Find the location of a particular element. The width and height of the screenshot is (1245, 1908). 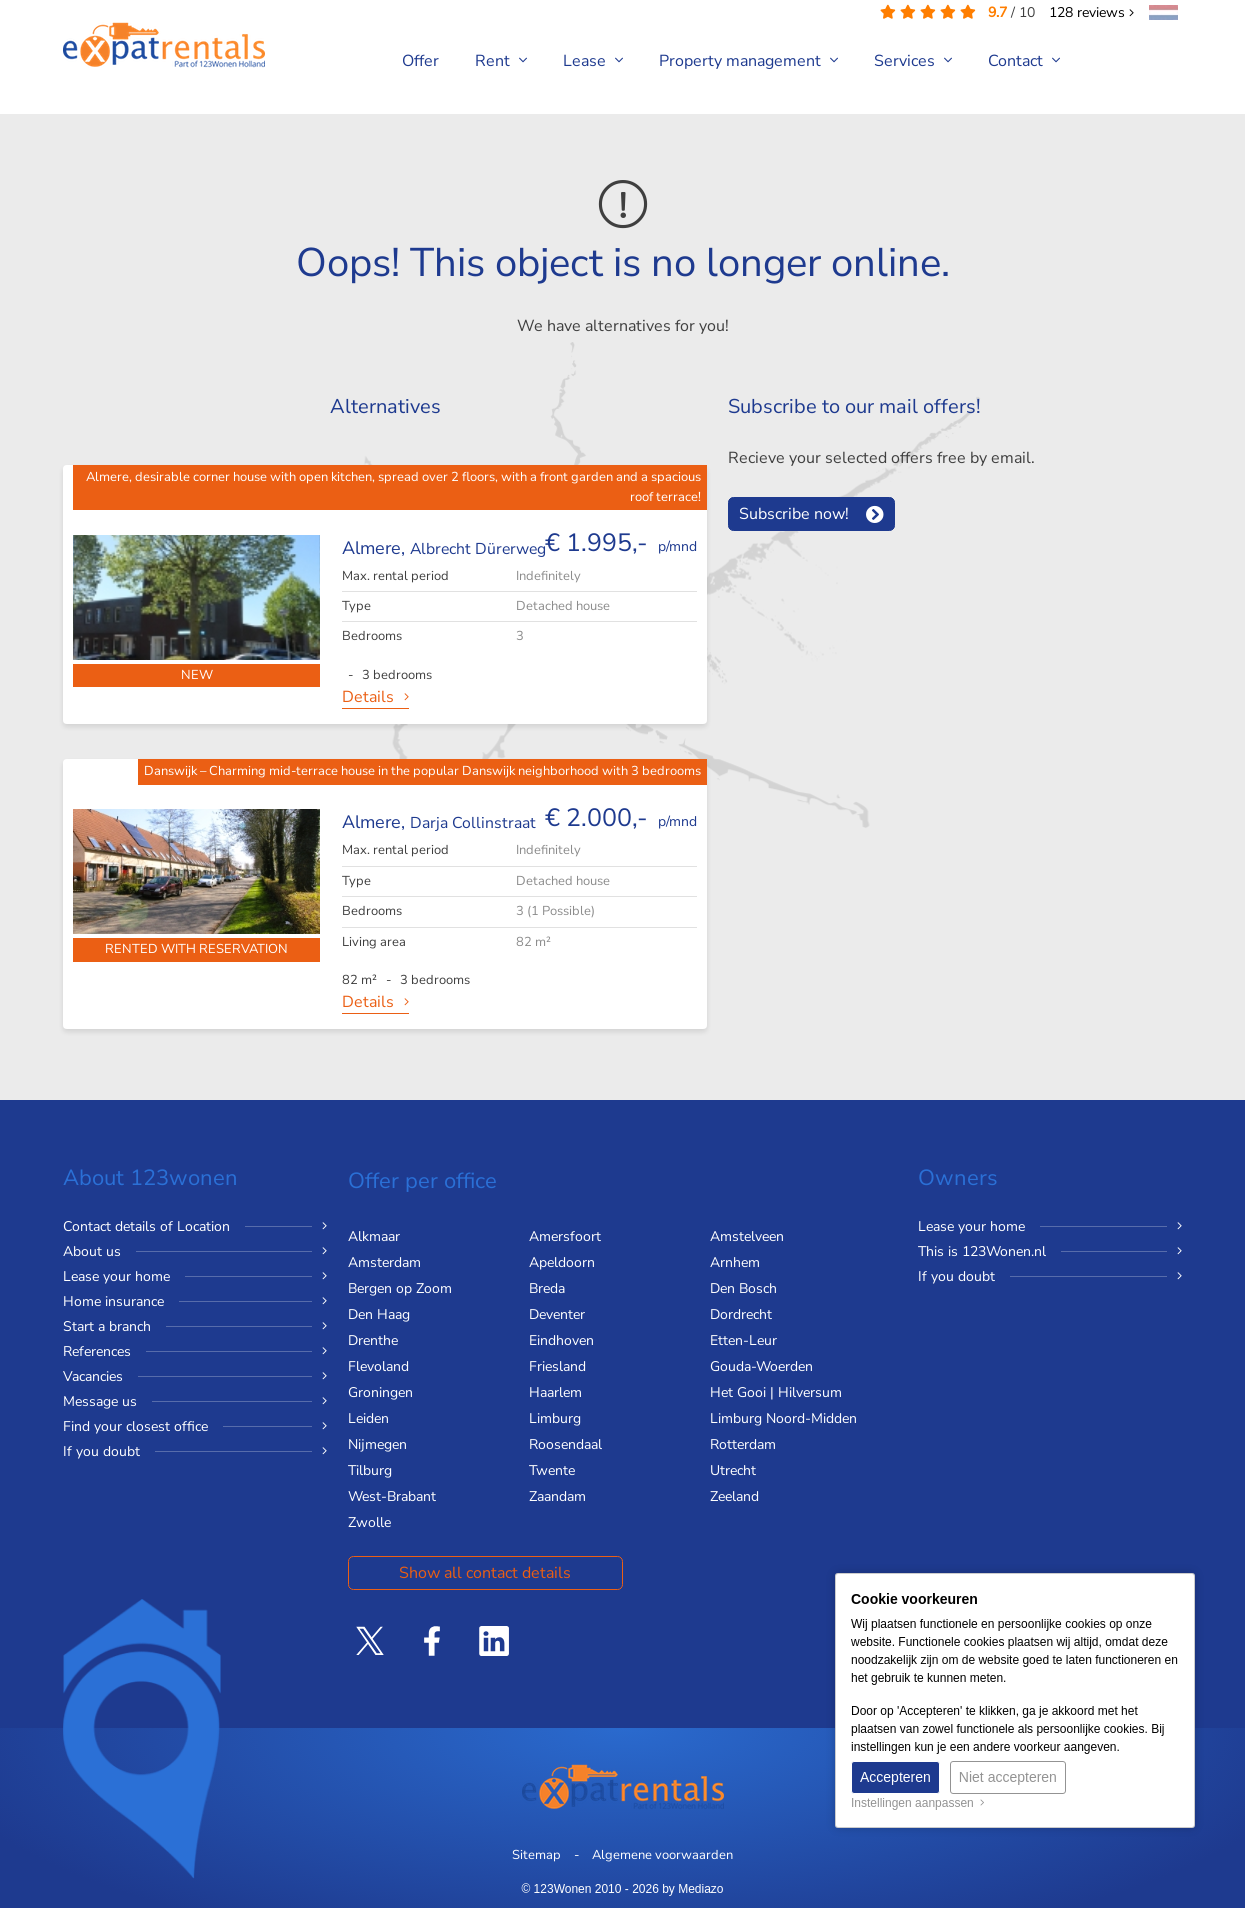

Home insurance is located at coordinates (113, 1301).